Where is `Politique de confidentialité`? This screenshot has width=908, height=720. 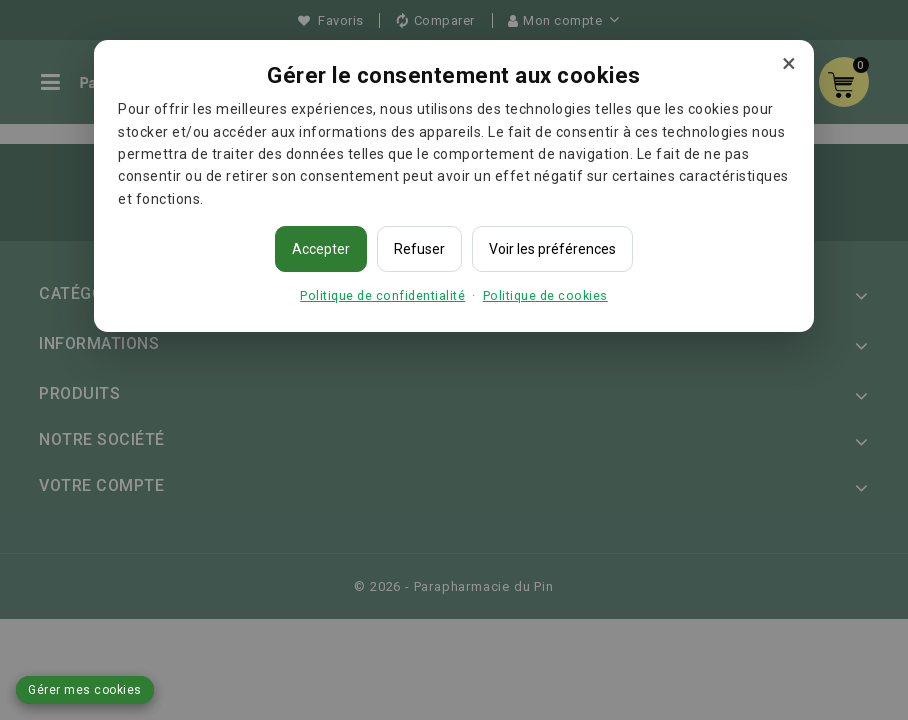
Politique de confidentialité is located at coordinates (382, 295).